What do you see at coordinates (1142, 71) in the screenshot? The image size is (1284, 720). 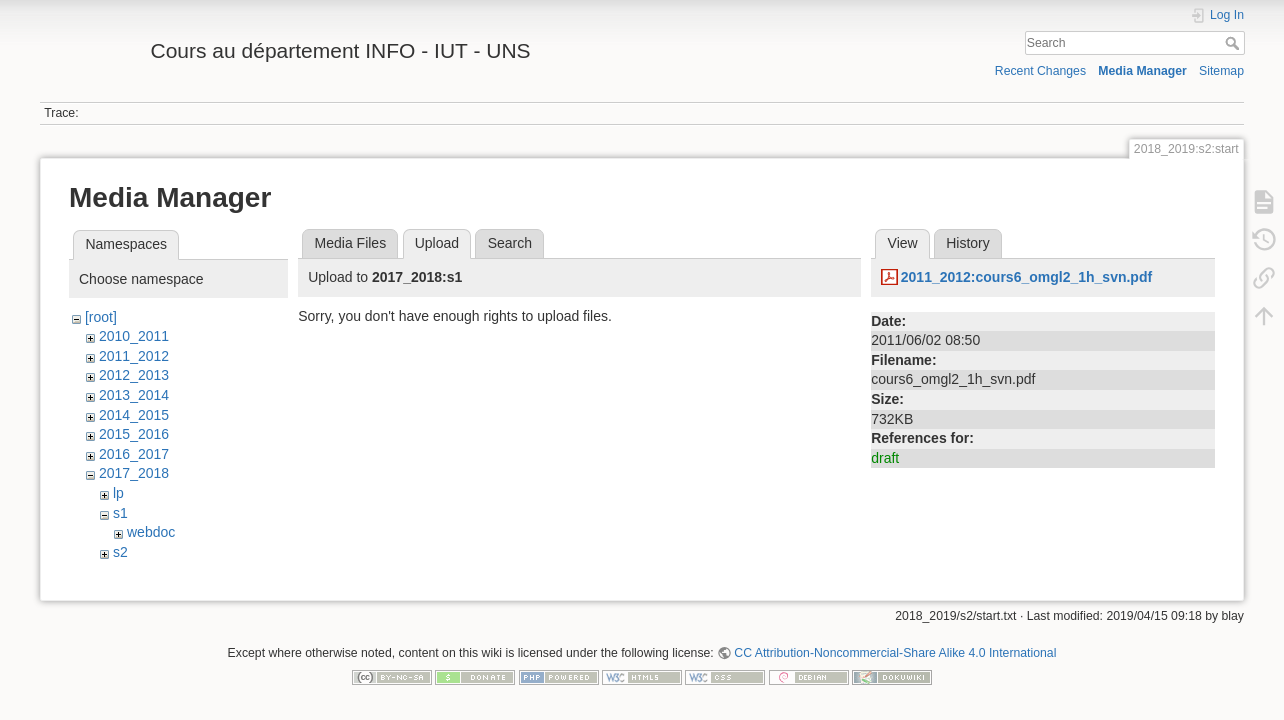 I see `Media Manager` at bounding box center [1142, 71].